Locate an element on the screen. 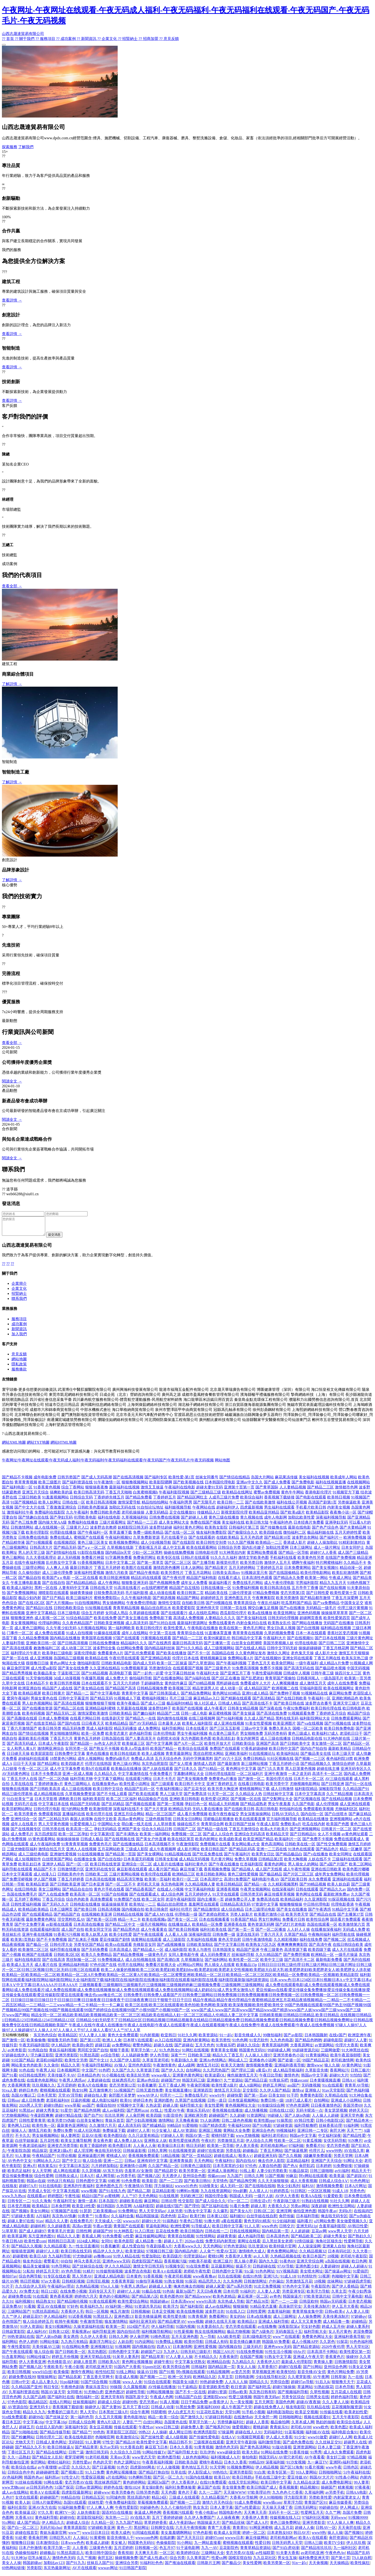  美女91视频网站 is located at coordinates (58, 2330).